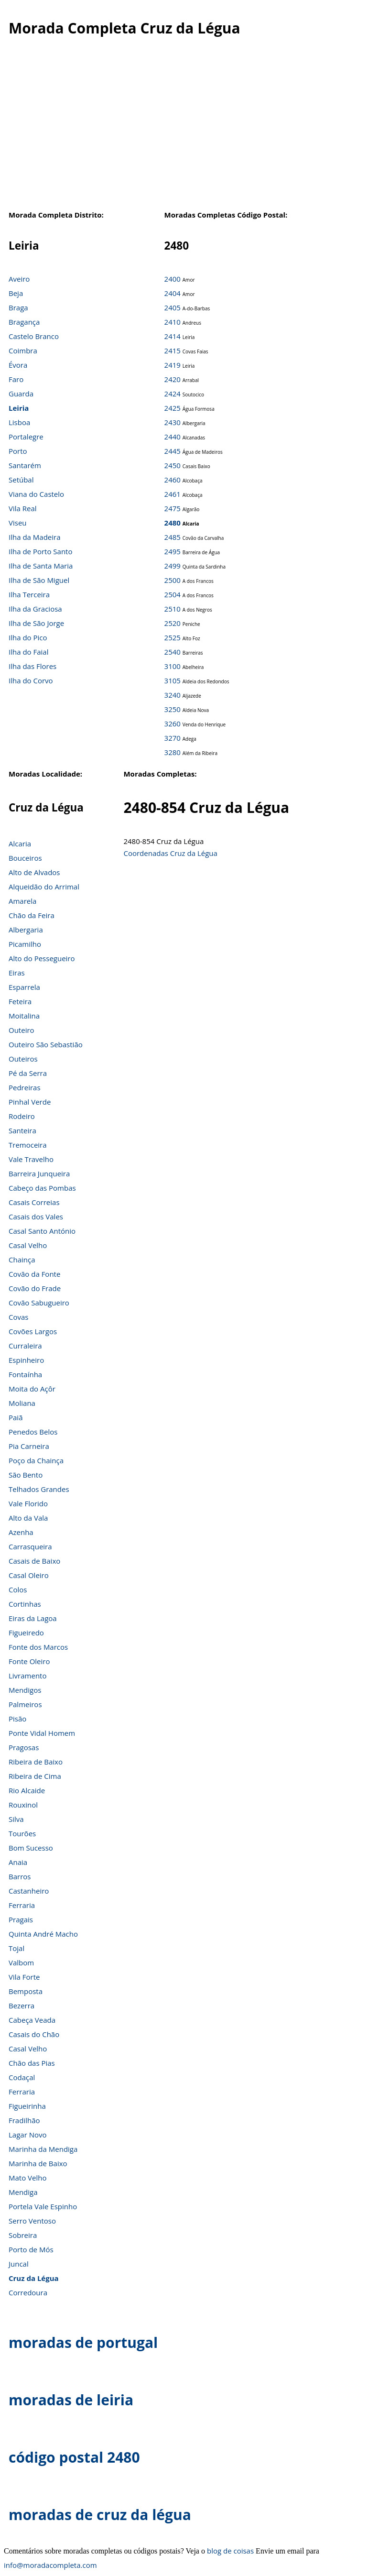 This screenshot has height=2576, width=368. I want to click on Portela Vale Espinho, so click(43, 2206).